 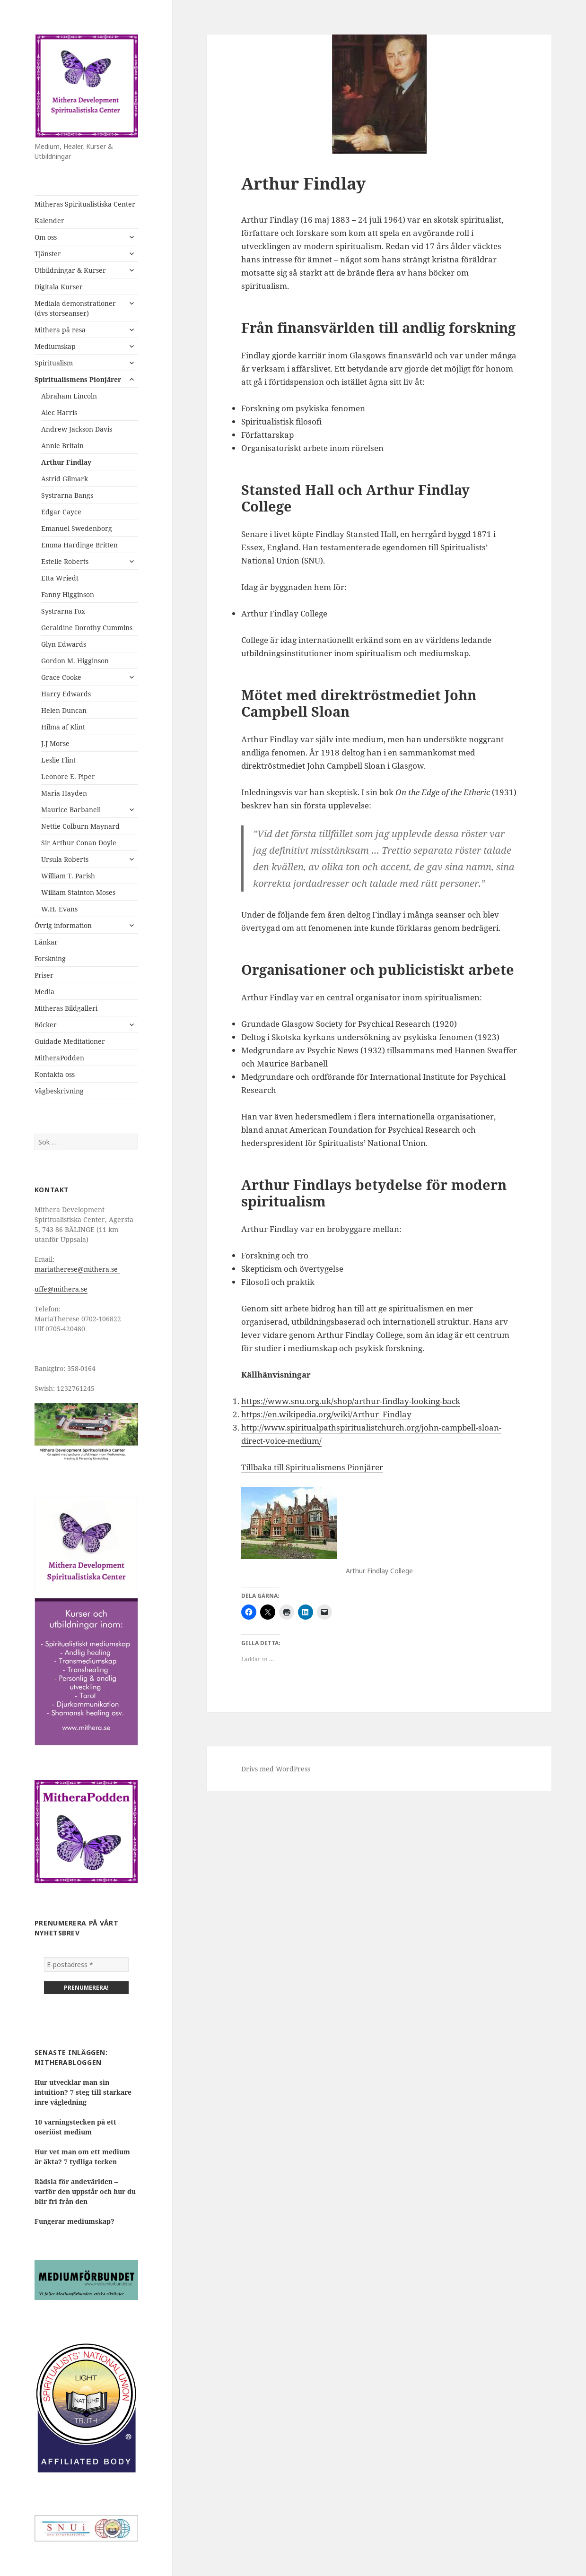 I want to click on Helen Duncan, so click(x=64, y=710).